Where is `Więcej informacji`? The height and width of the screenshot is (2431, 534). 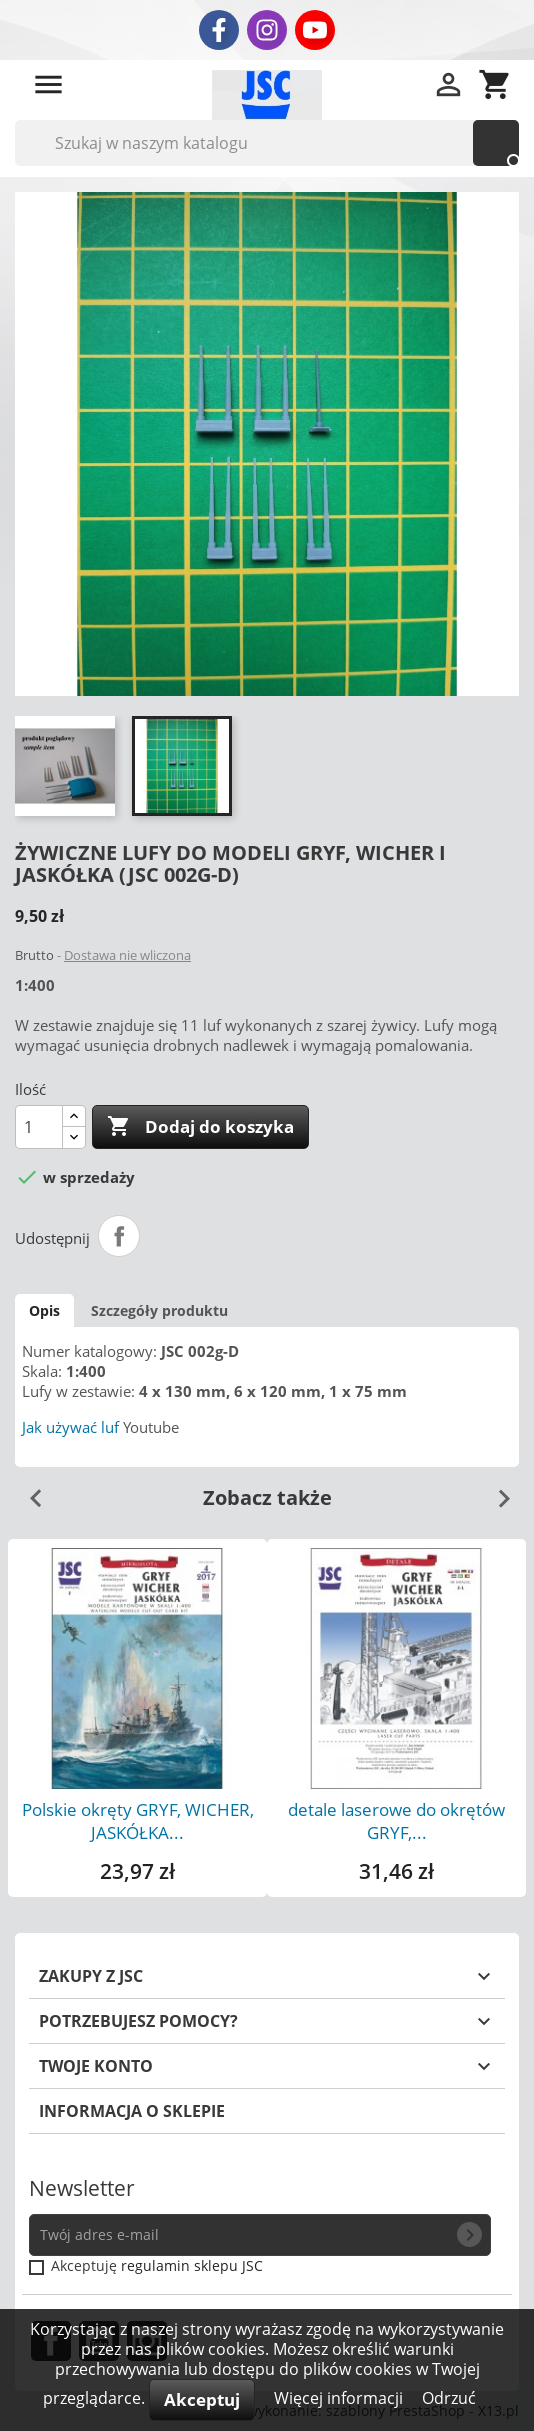
Więcej informacji is located at coordinates (340, 2398).